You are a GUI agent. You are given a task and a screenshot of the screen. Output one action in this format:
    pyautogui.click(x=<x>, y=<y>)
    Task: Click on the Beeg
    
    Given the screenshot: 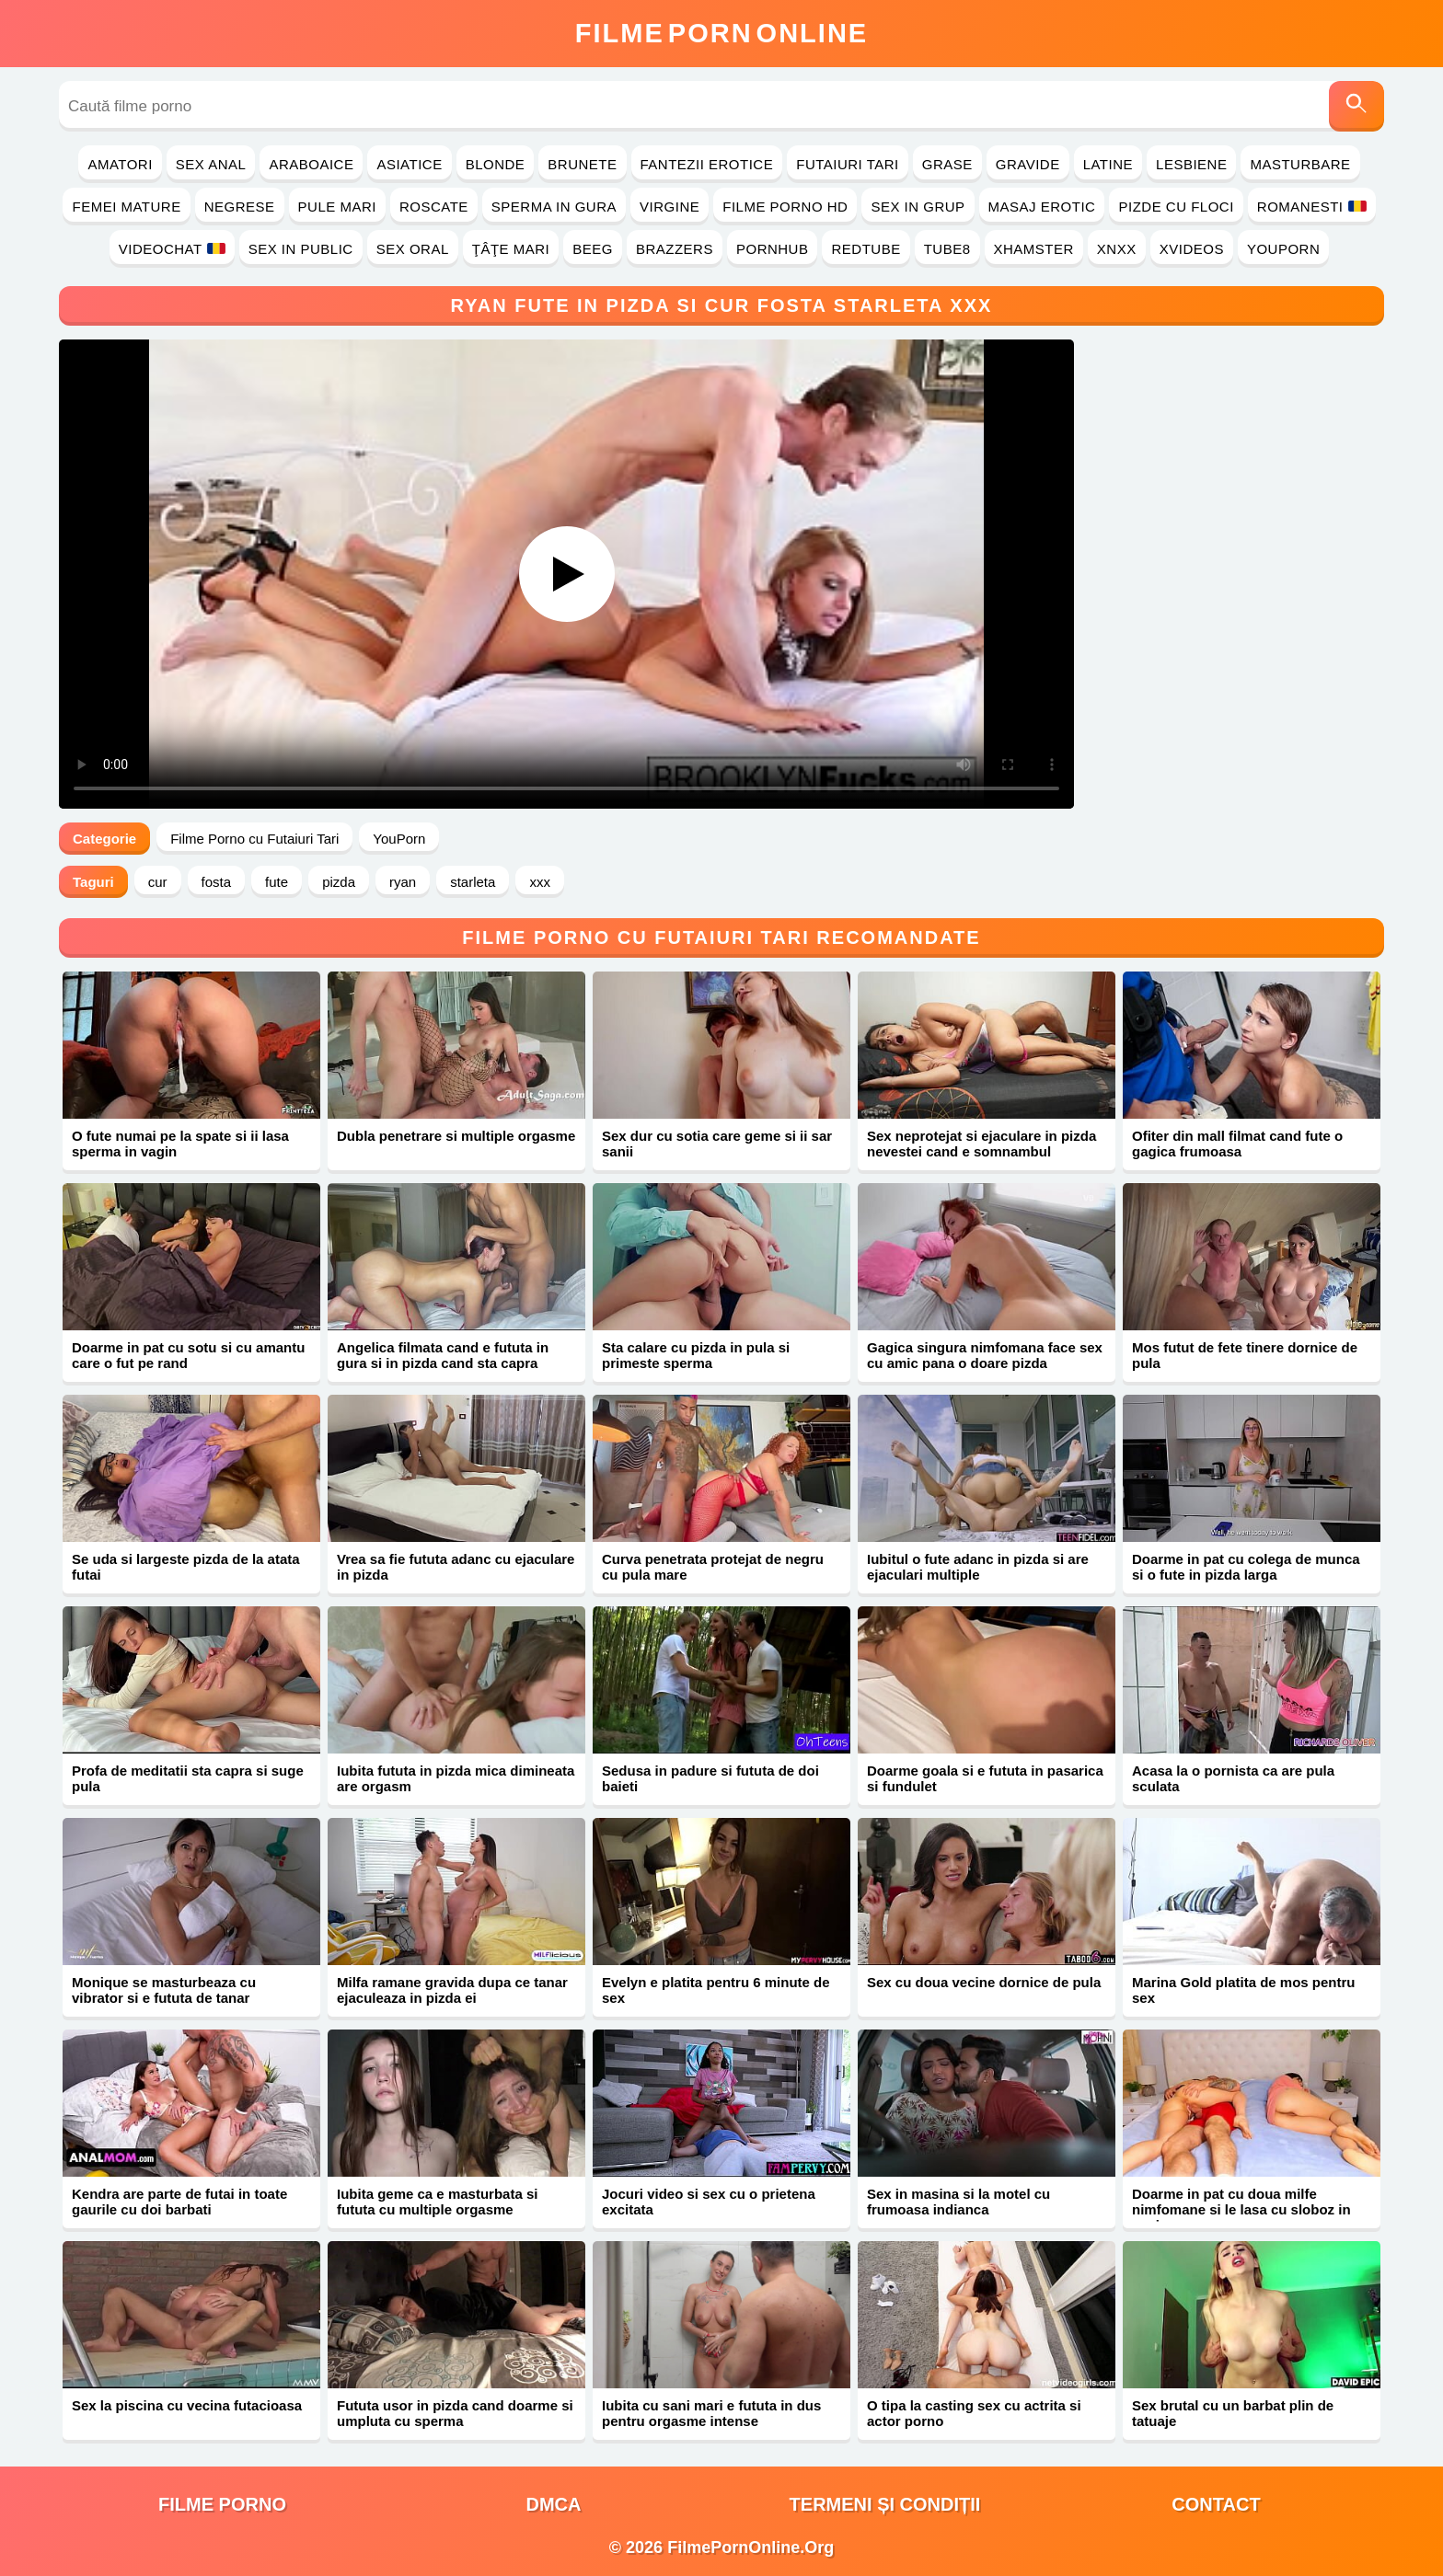 What is the action you would take?
    pyautogui.click(x=592, y=249)
    